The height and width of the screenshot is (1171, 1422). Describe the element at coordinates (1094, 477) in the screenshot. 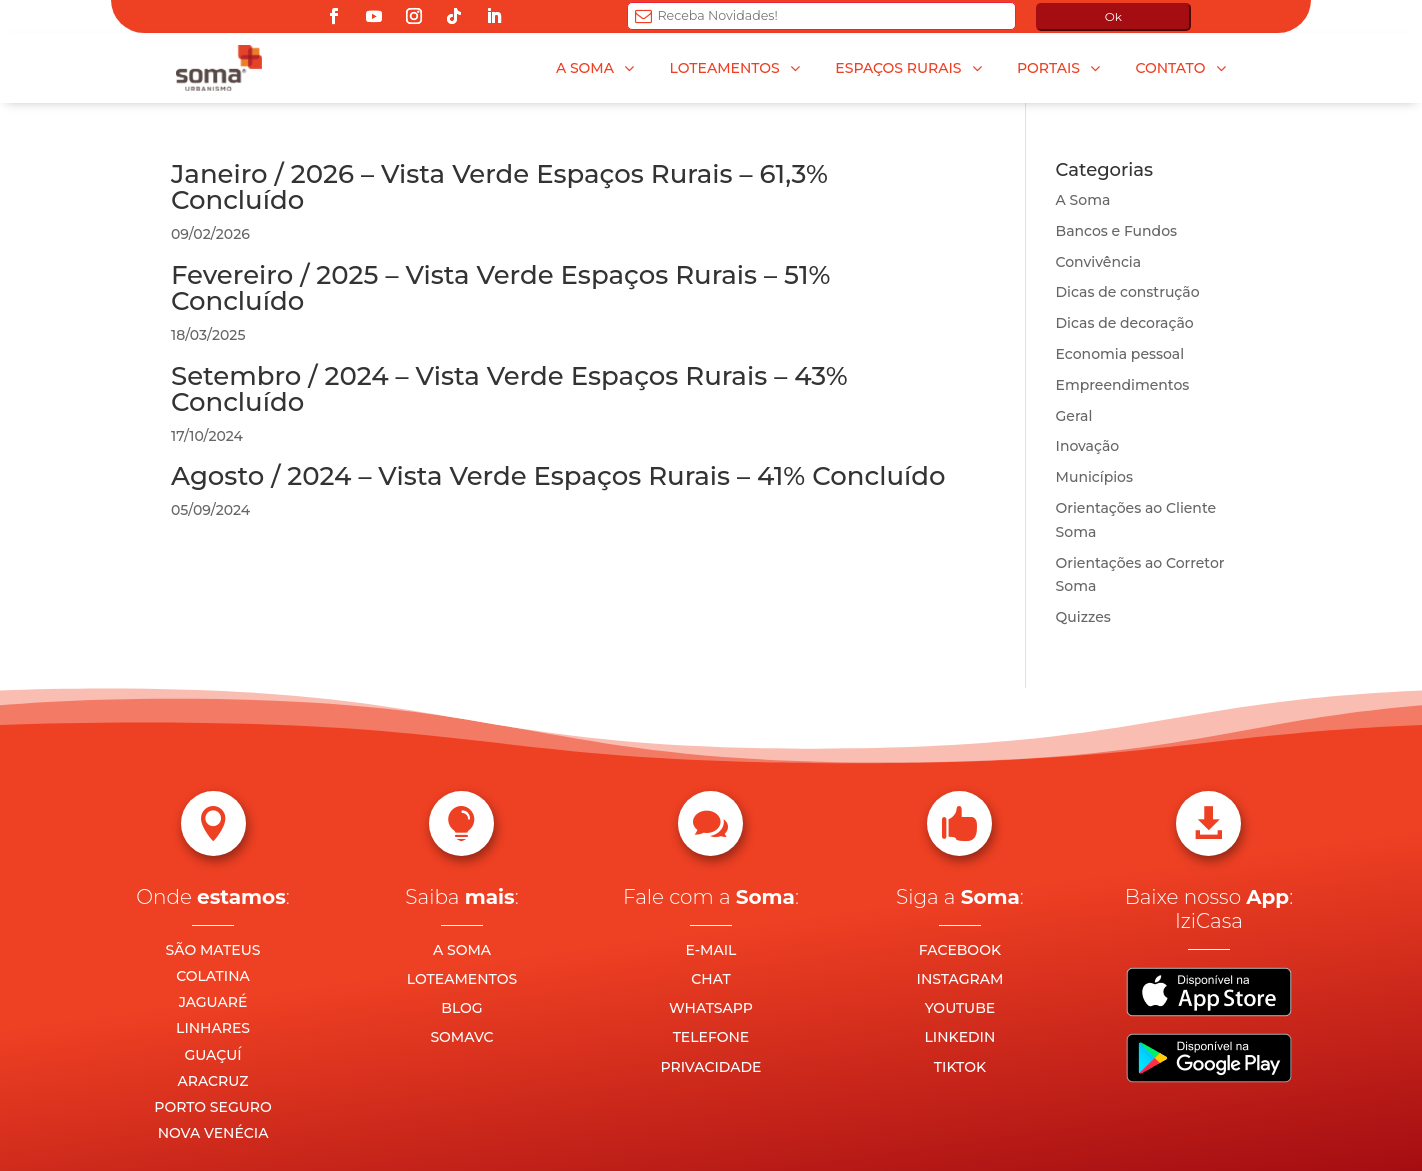

I see `Municípios` at that location.